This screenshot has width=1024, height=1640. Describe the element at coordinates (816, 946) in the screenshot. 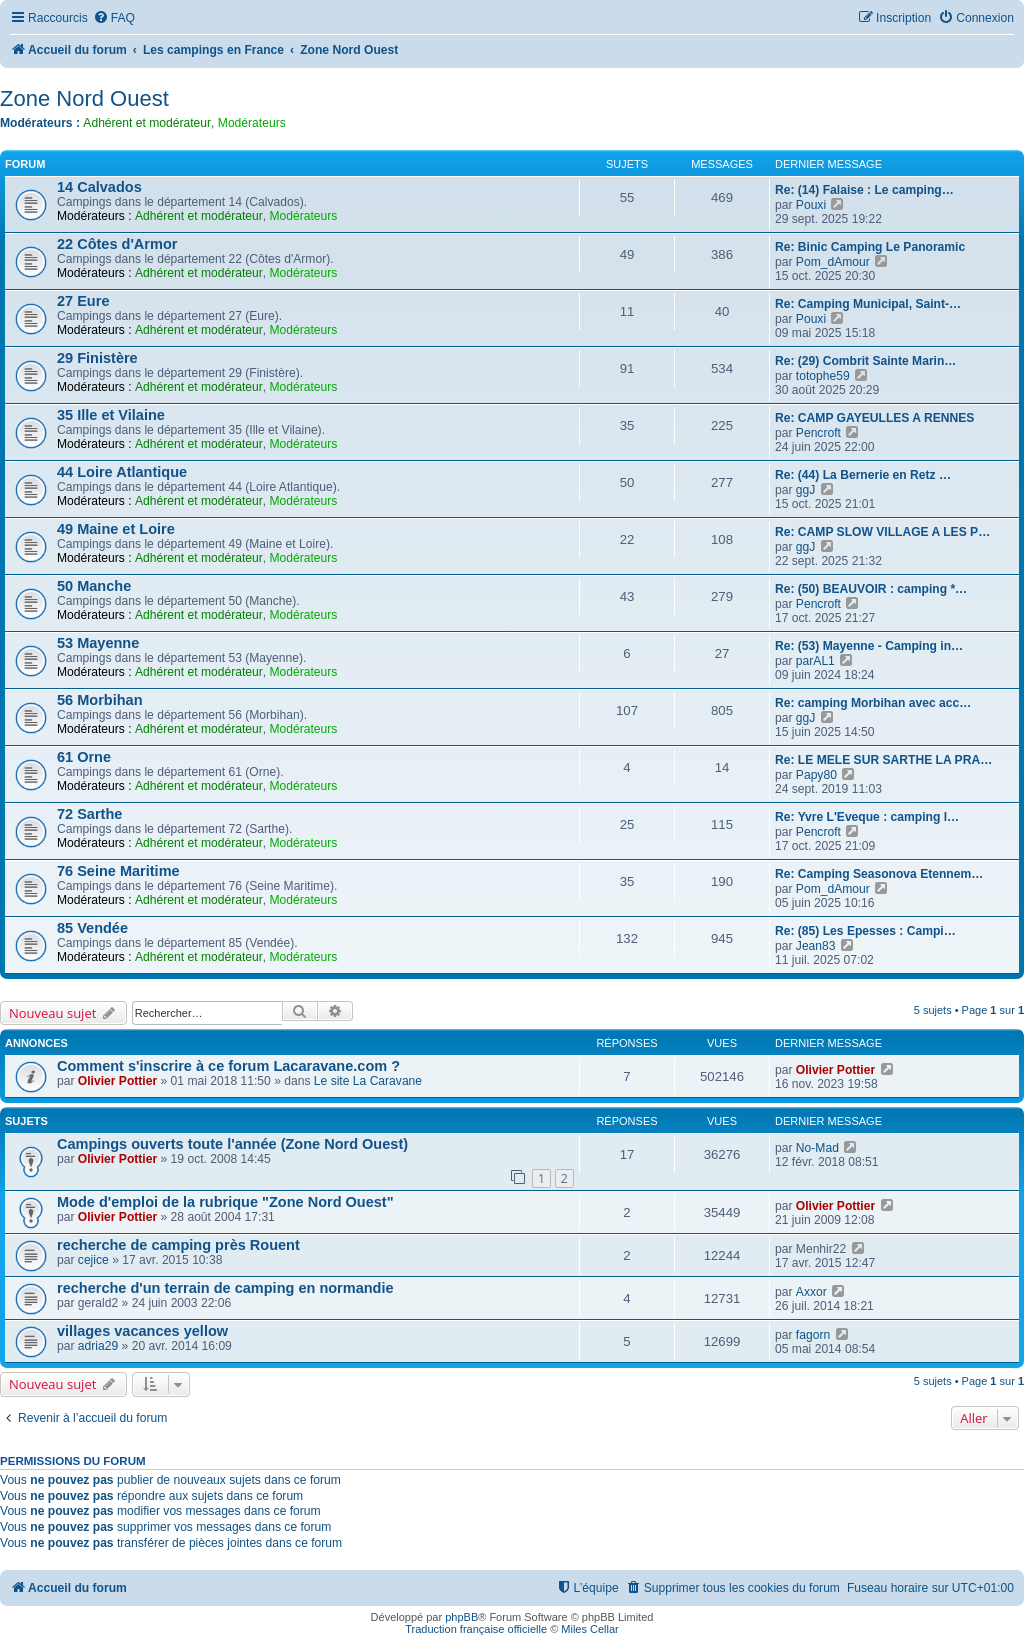

I see `Jean83` at that location.